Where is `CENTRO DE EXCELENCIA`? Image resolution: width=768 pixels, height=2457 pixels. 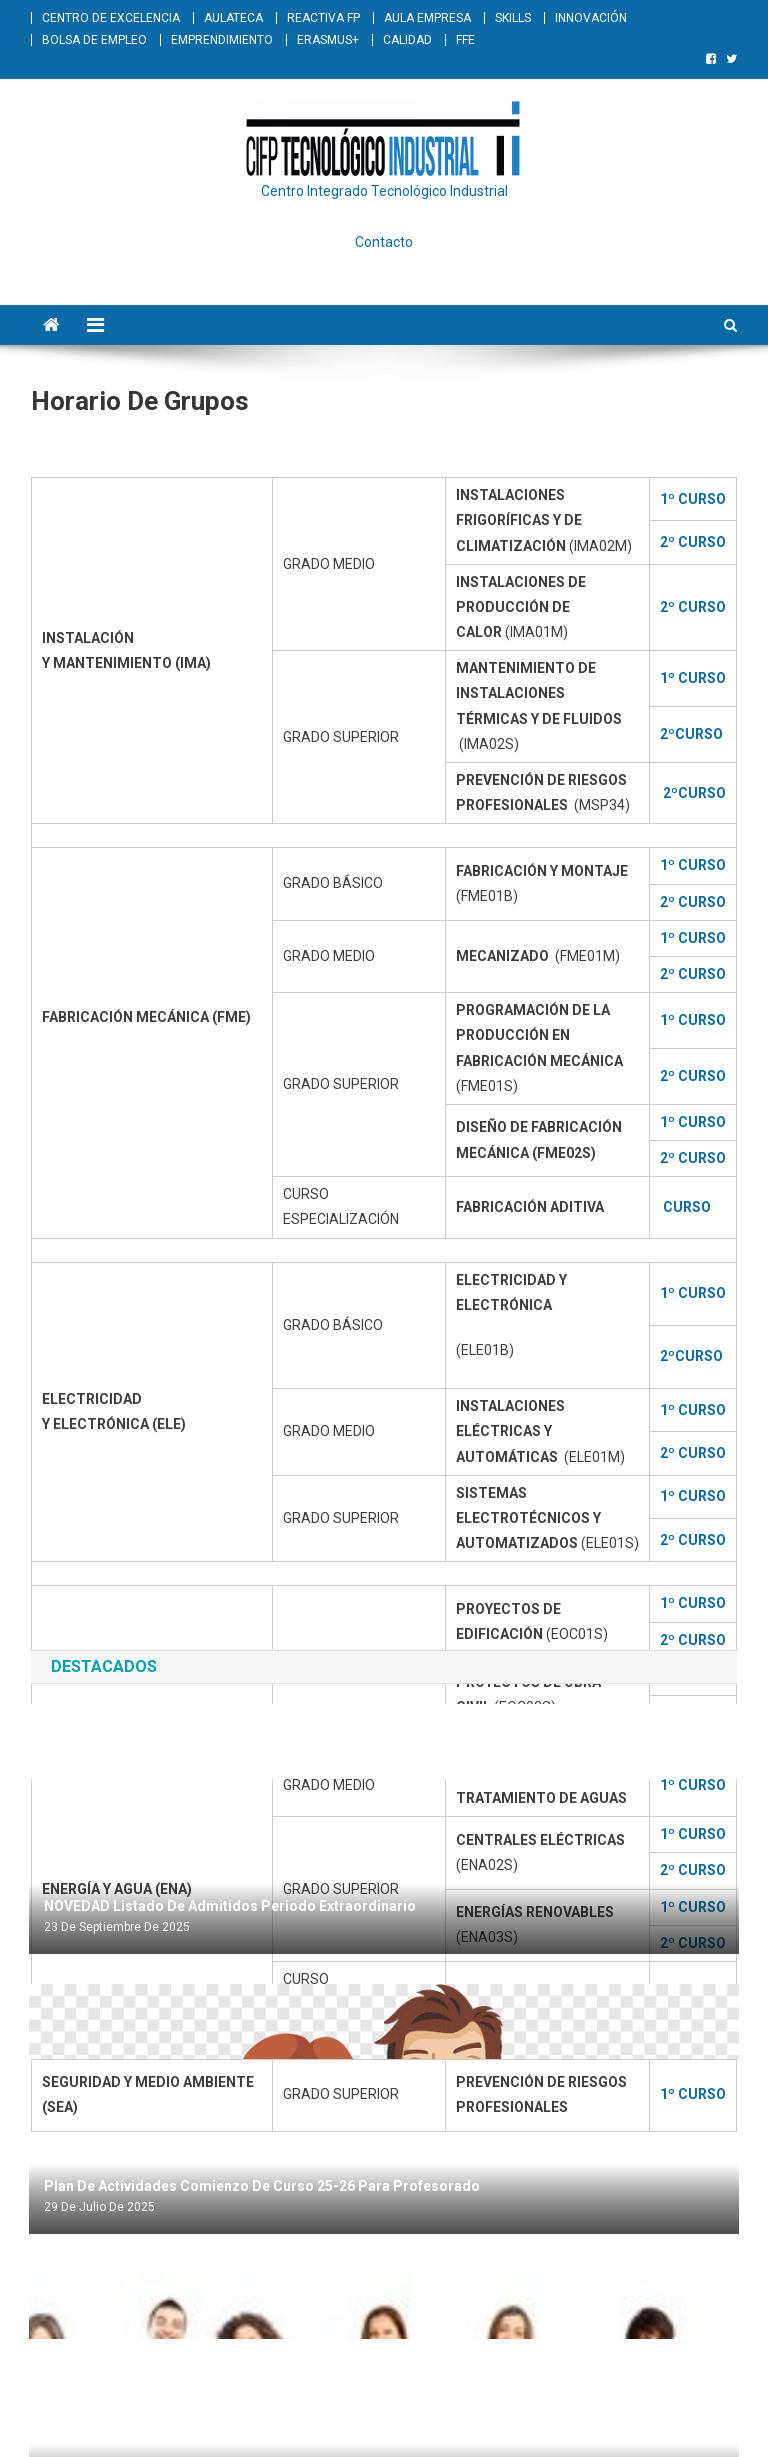 CENTRO DE EXCELENCIA is located at coordinates (111, 18).